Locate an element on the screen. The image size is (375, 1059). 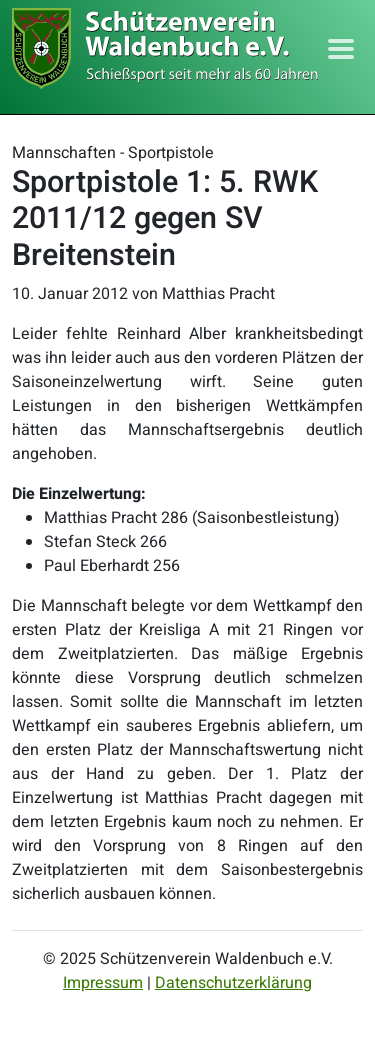
[Toggle navigation] is located at coordinates (341, 49).